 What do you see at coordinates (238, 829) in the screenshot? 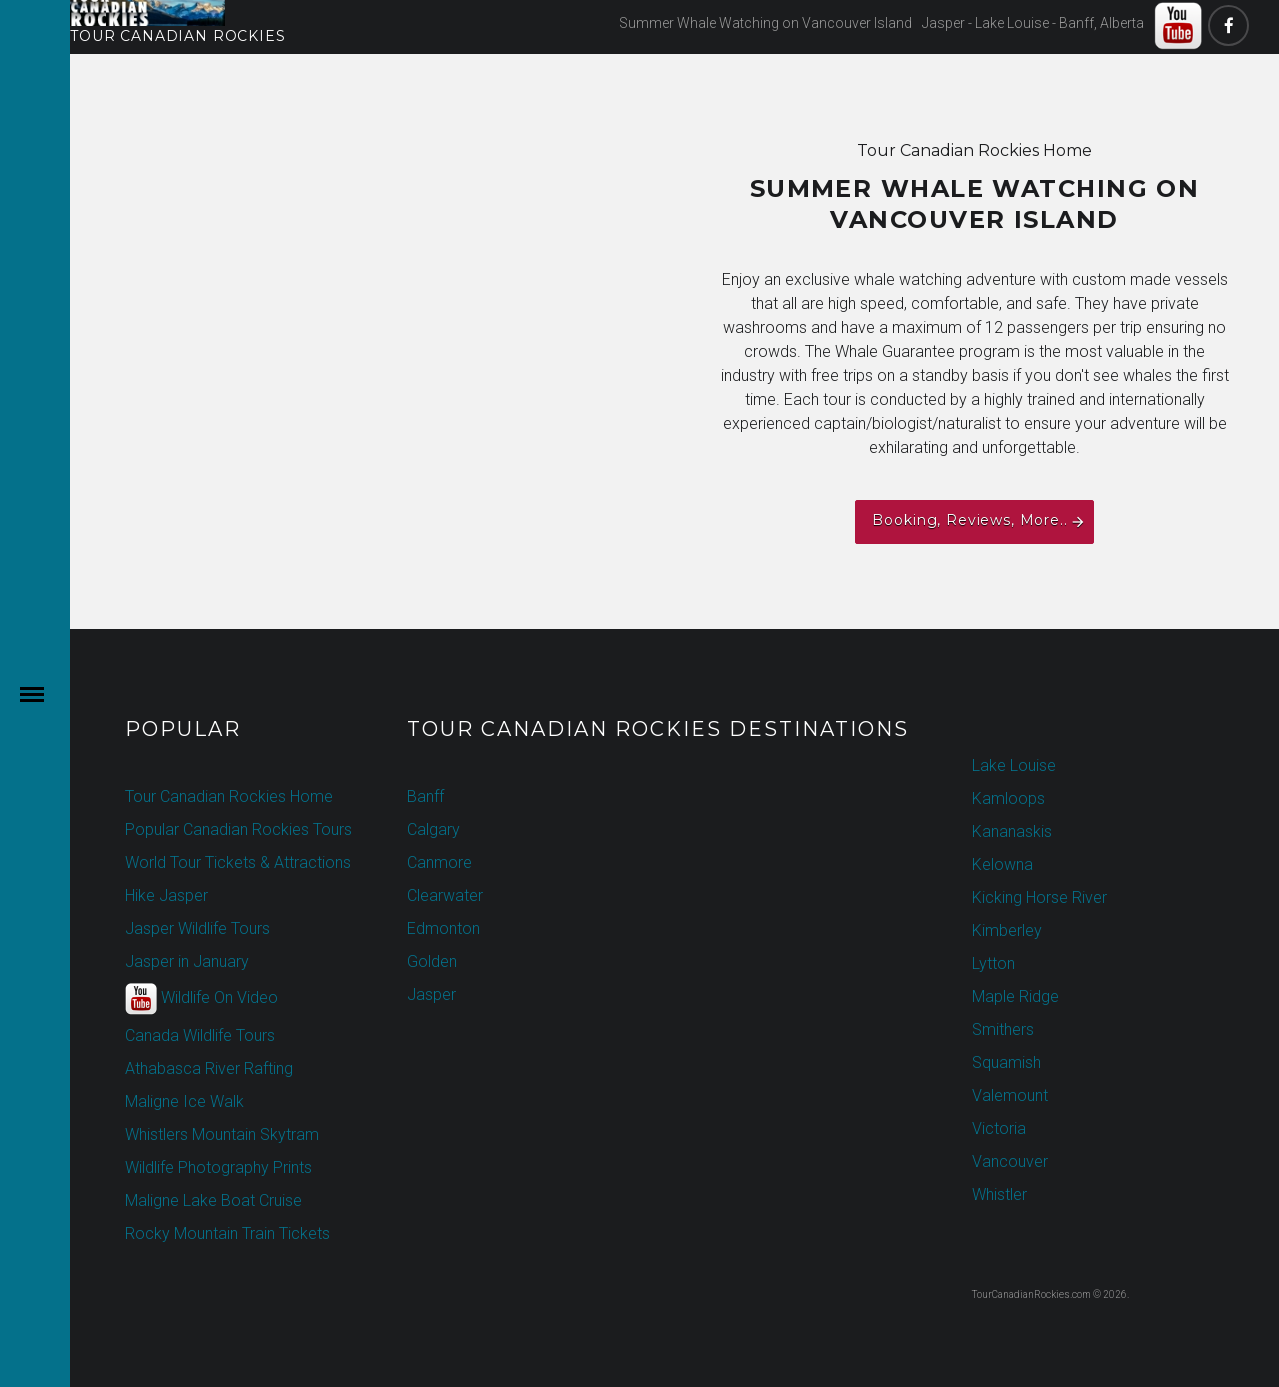
I see `Popular Canadian Rockies Tours` at bounding box center [238, 829].